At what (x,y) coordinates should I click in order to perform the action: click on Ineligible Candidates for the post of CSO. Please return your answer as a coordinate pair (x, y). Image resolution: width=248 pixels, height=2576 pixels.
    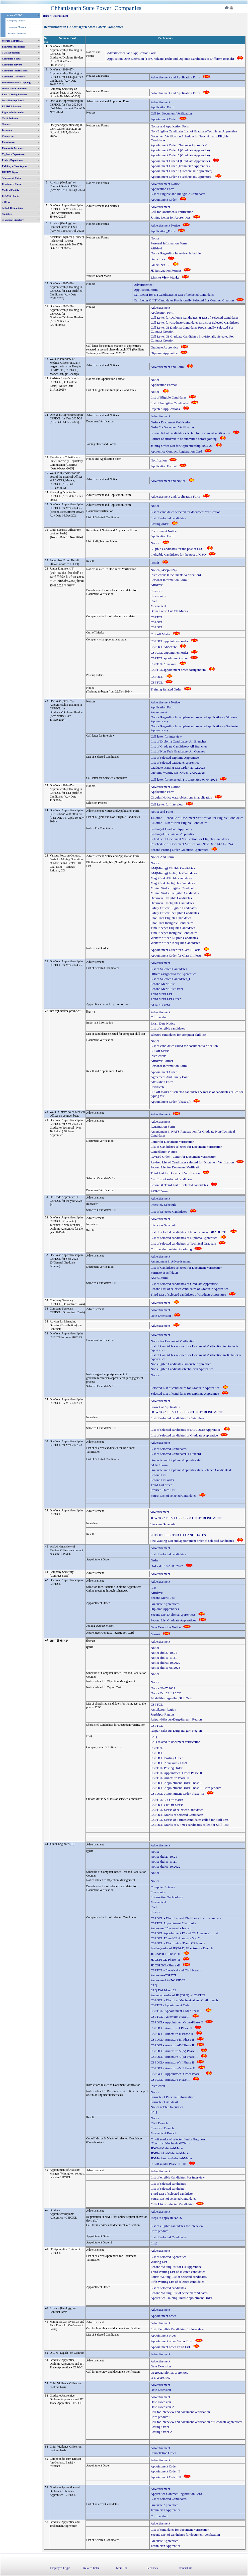
    Looking at the image, I should click on (178, 554).